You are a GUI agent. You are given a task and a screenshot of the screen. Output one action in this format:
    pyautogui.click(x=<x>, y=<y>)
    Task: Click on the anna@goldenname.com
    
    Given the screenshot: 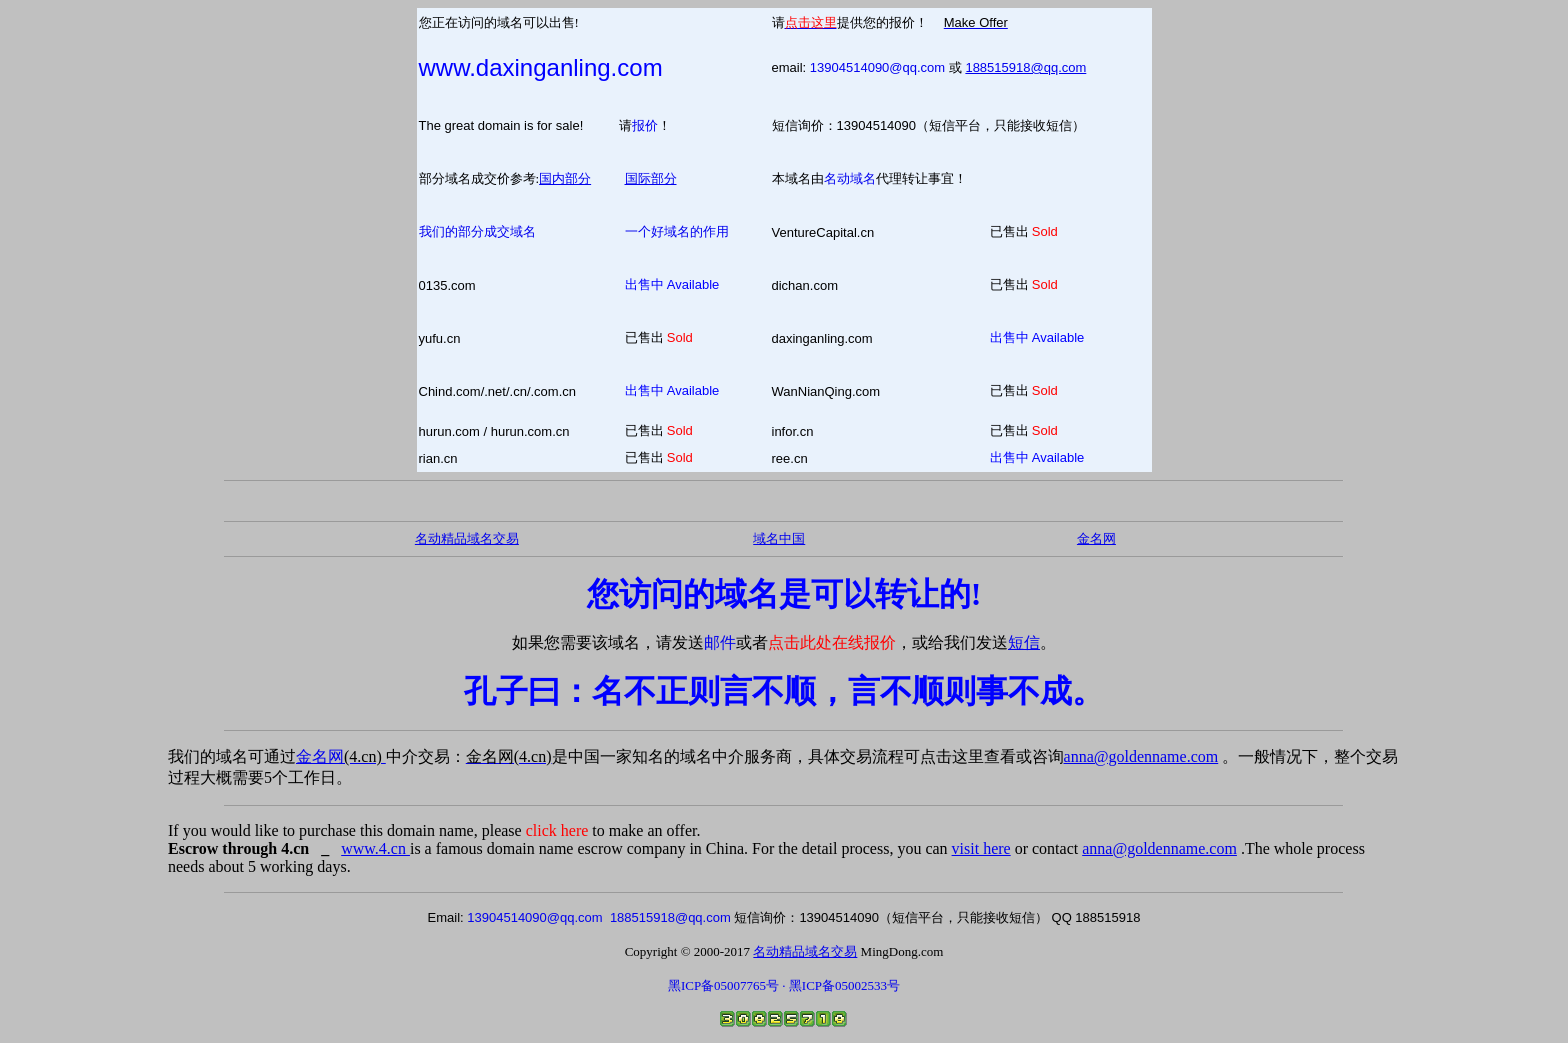 What is the action you would take?
    pyautogui.click(x=1141, y=756)
    